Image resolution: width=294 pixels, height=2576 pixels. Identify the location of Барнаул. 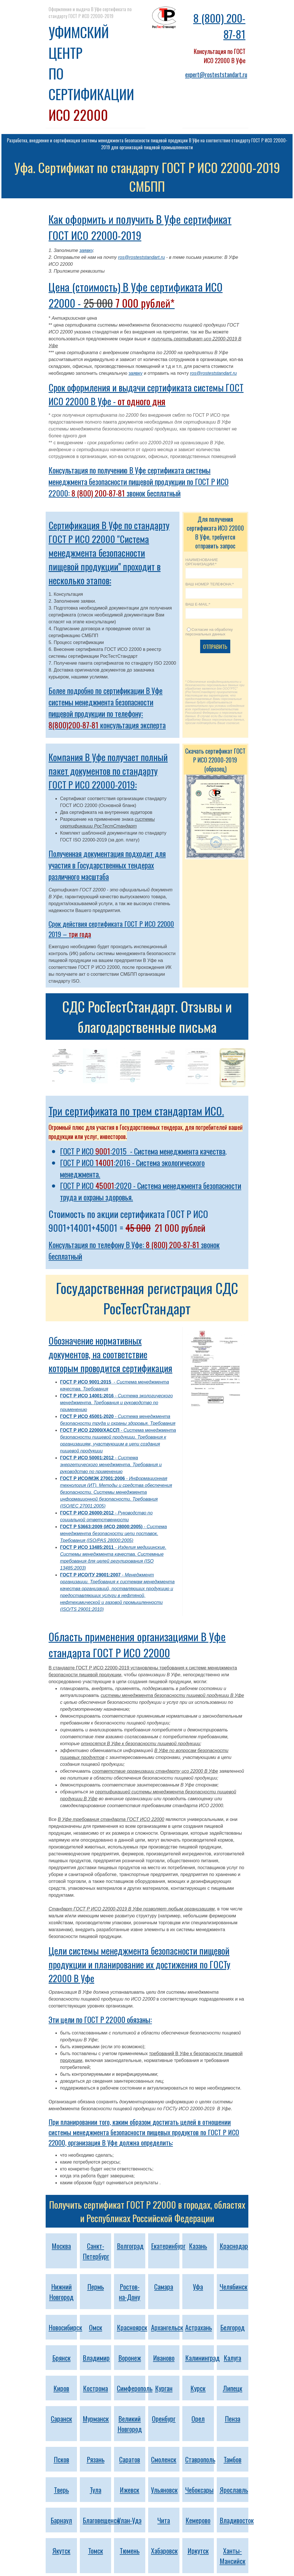
(61, 2520).